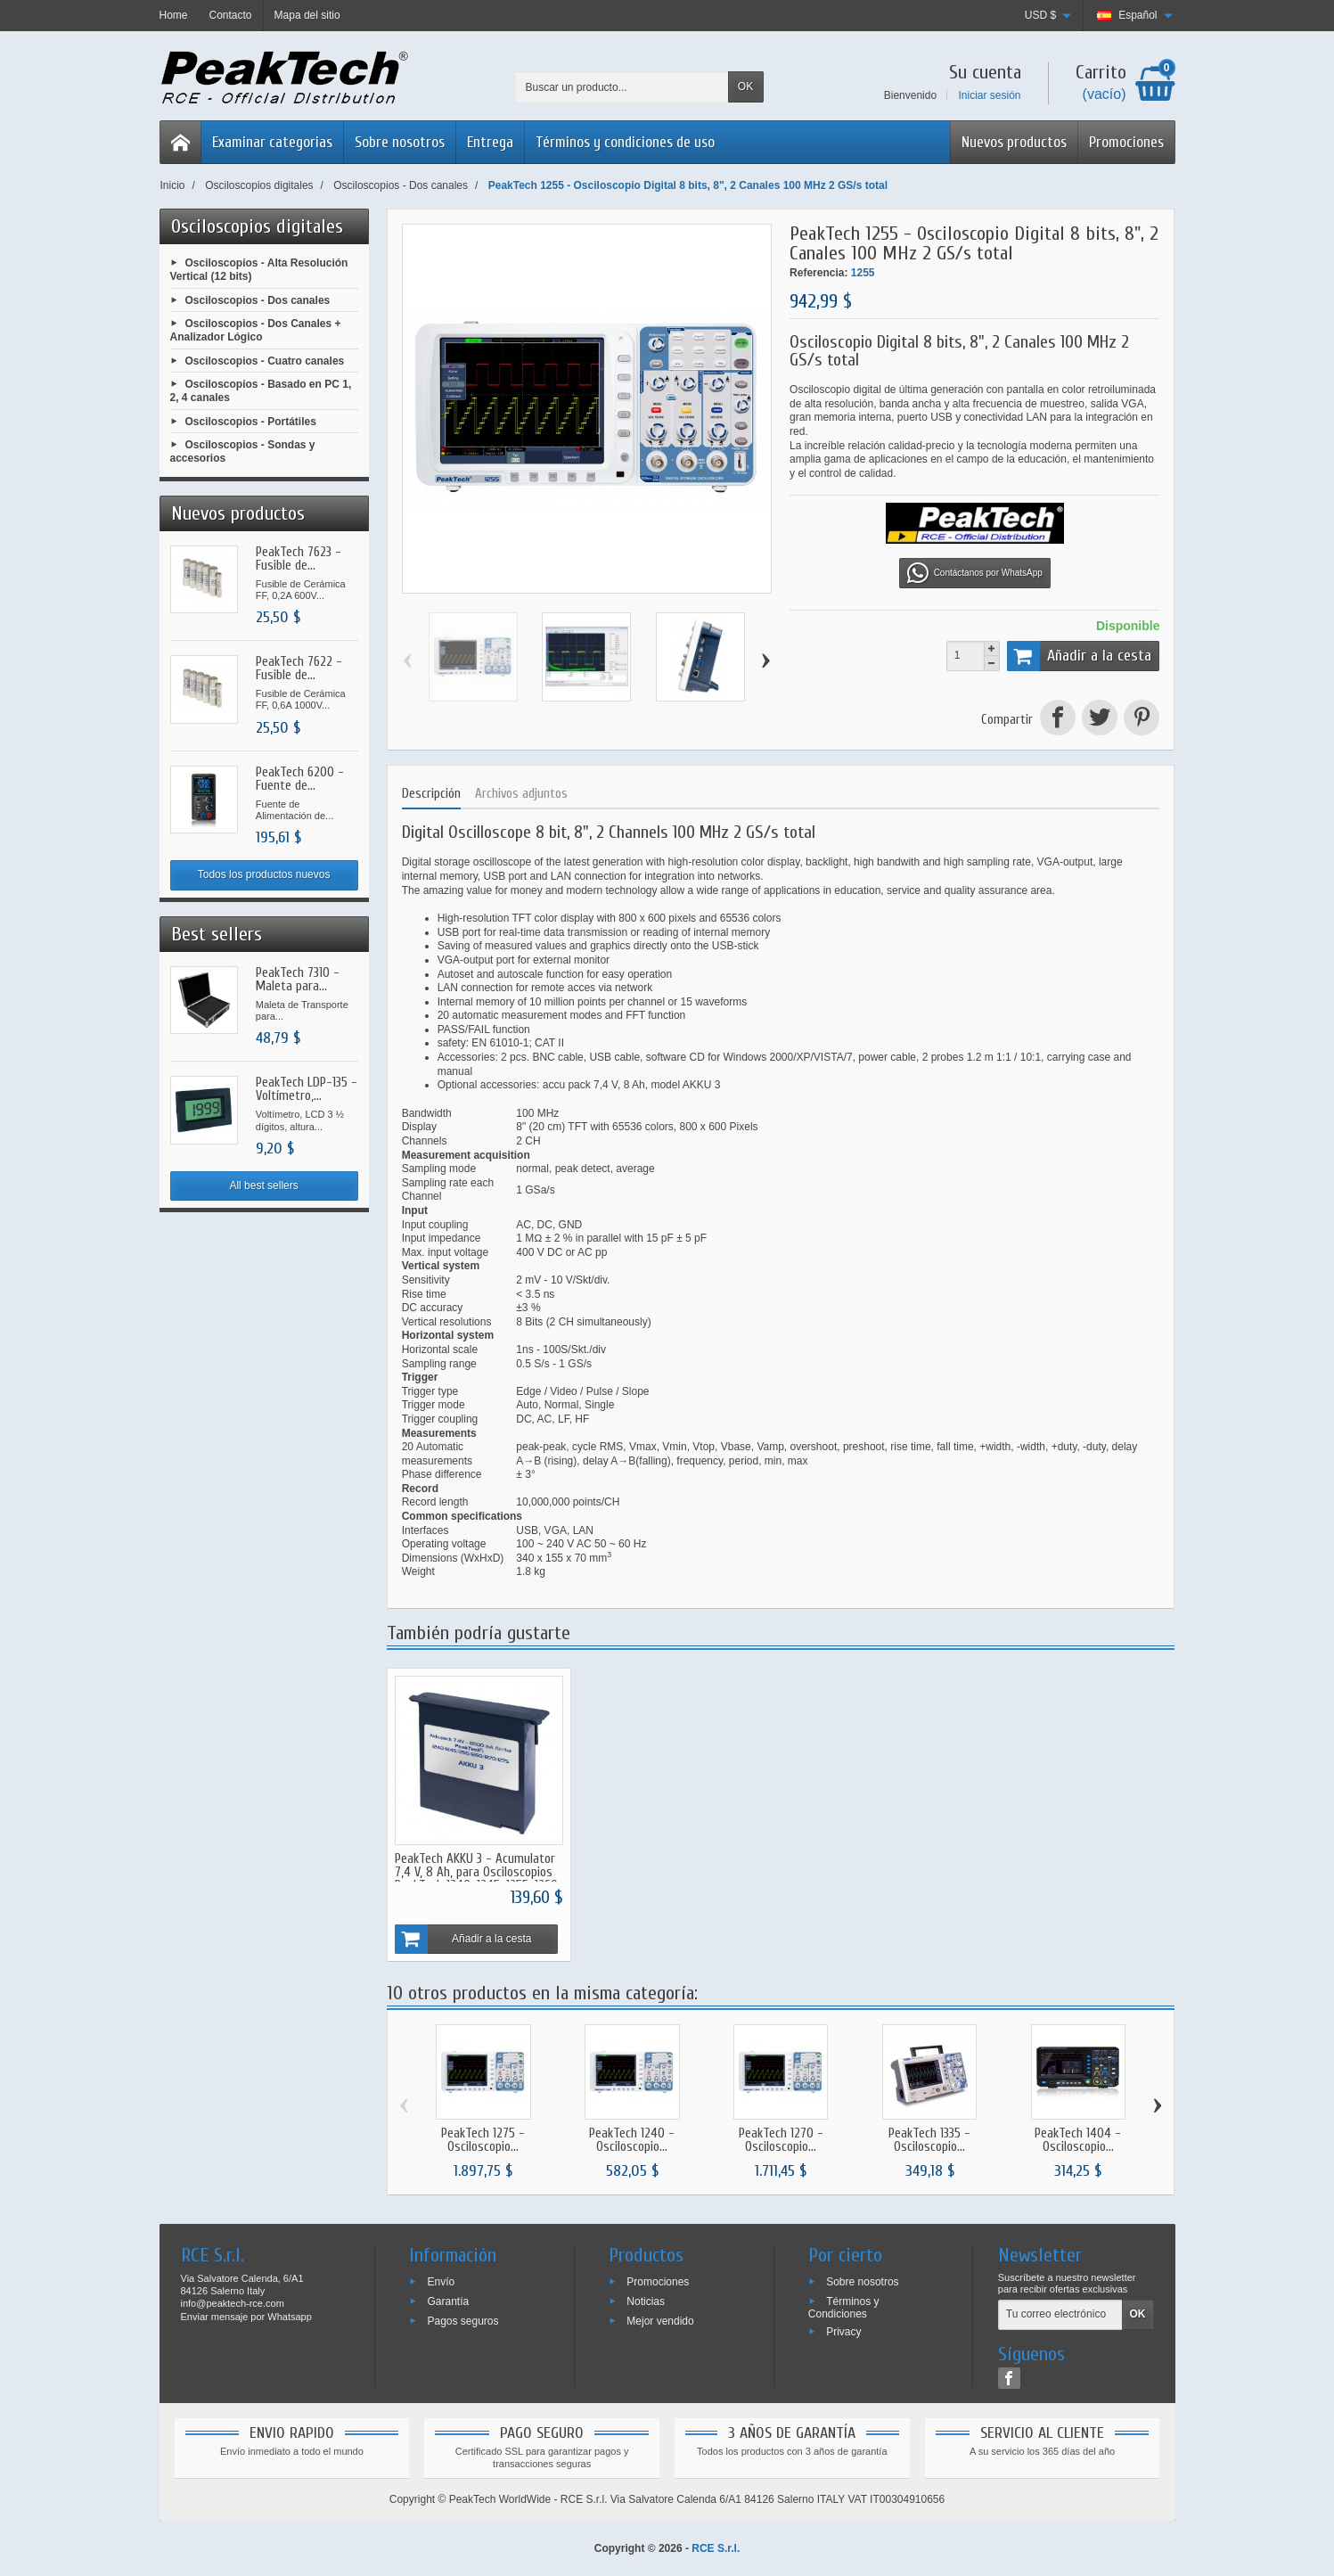  Describe the element at coordinates (263, 1185) in the screenshot. I see `All best sellers` at that location.